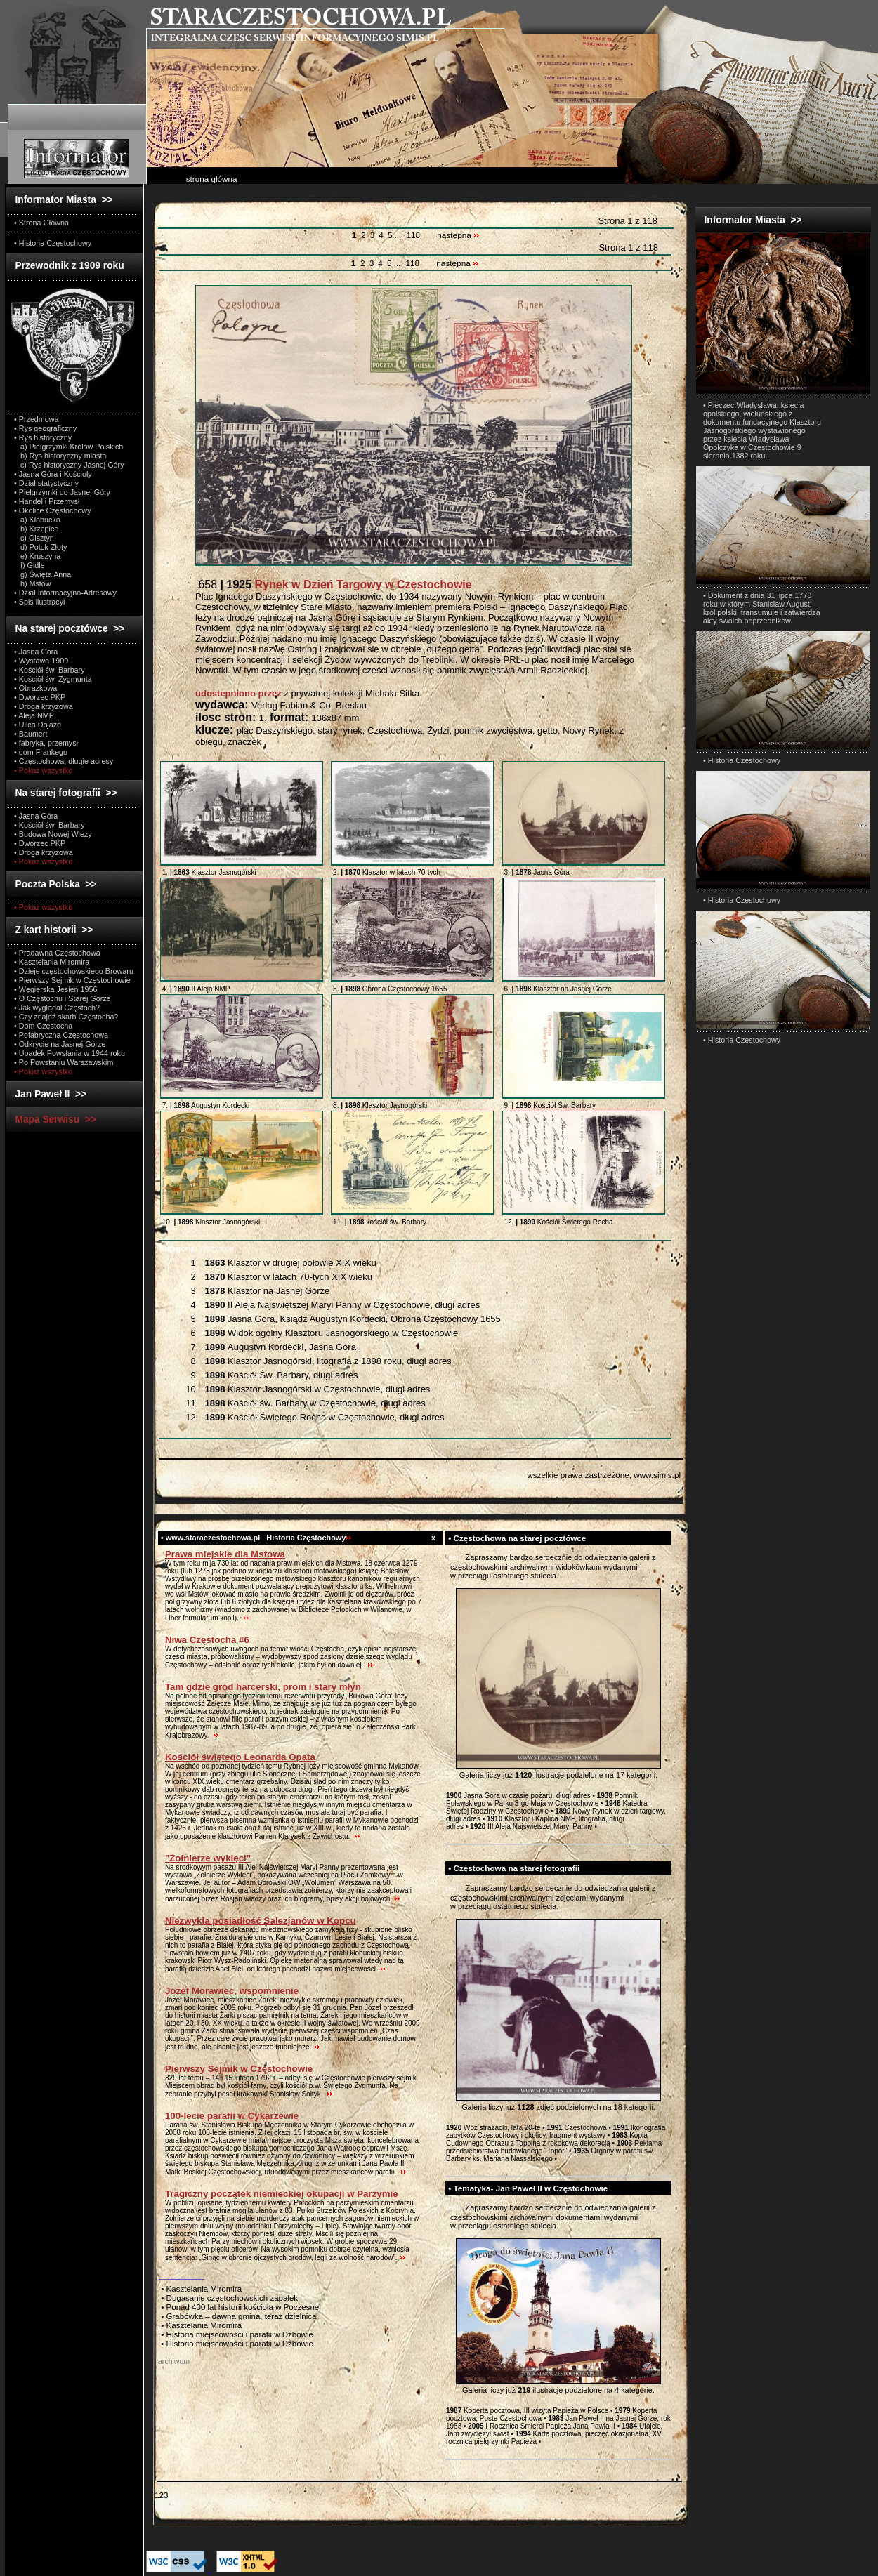 This screenshot has height=2576, width=878. I want to click on • Przedmowa, so click(36, 419).